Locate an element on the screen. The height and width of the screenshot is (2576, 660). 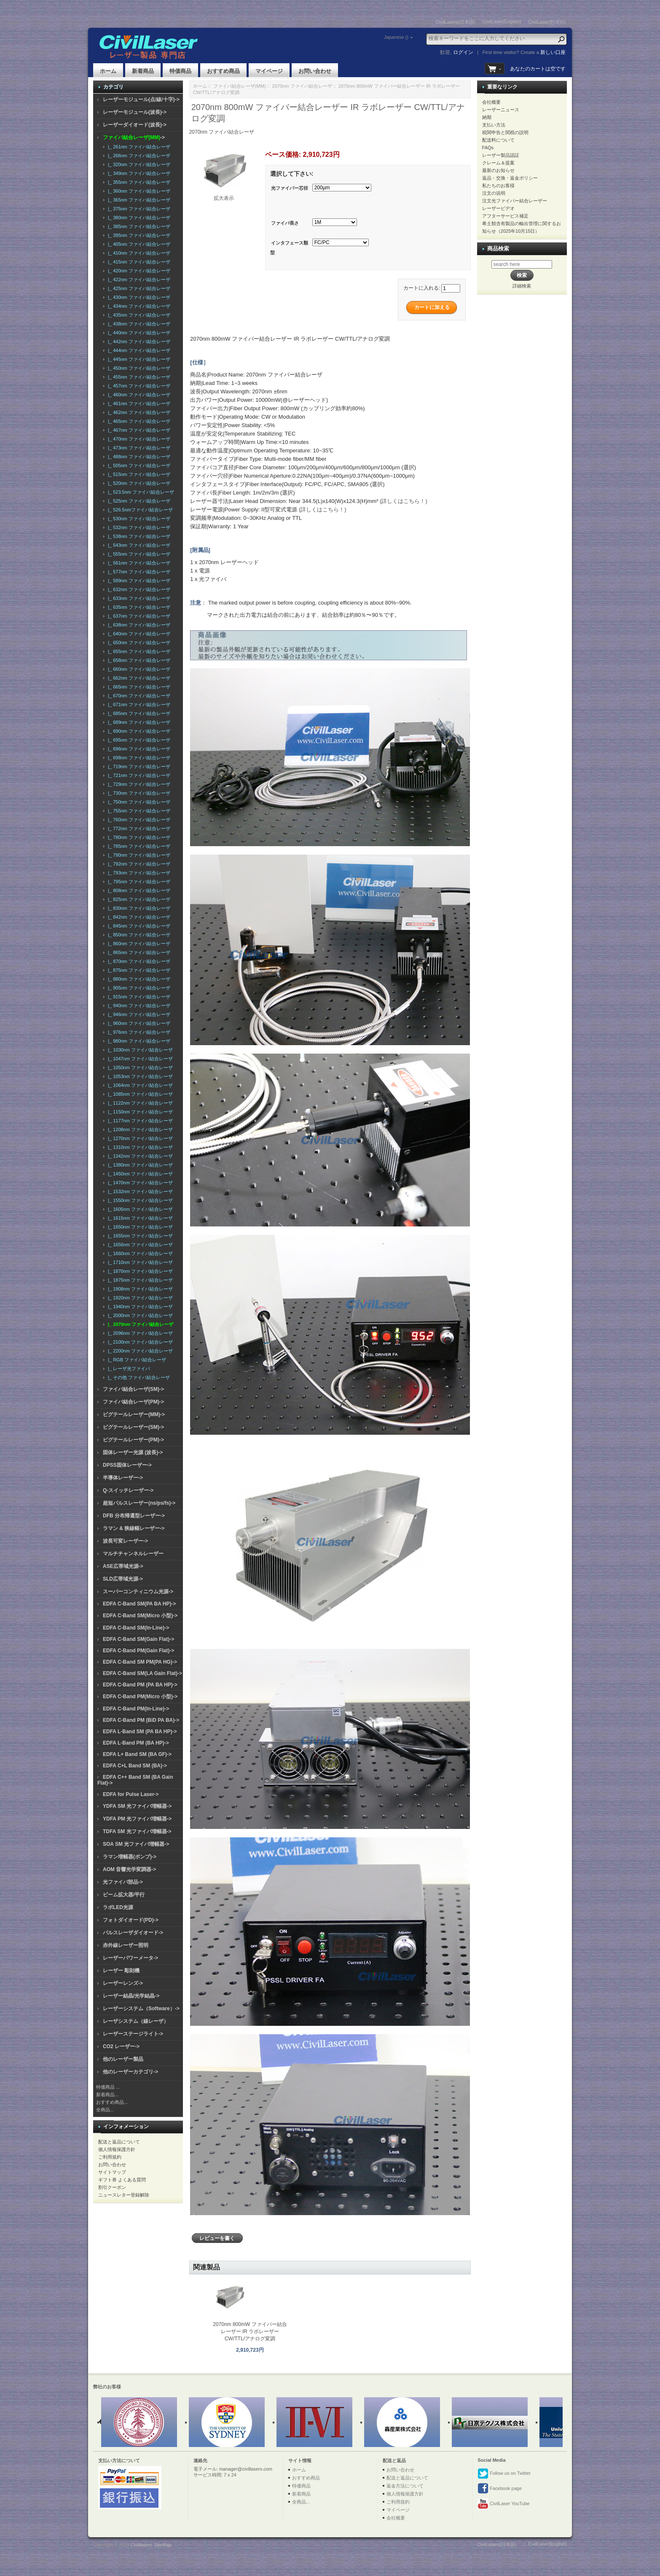
お問い合わせ is located at coordinates (314, 71).